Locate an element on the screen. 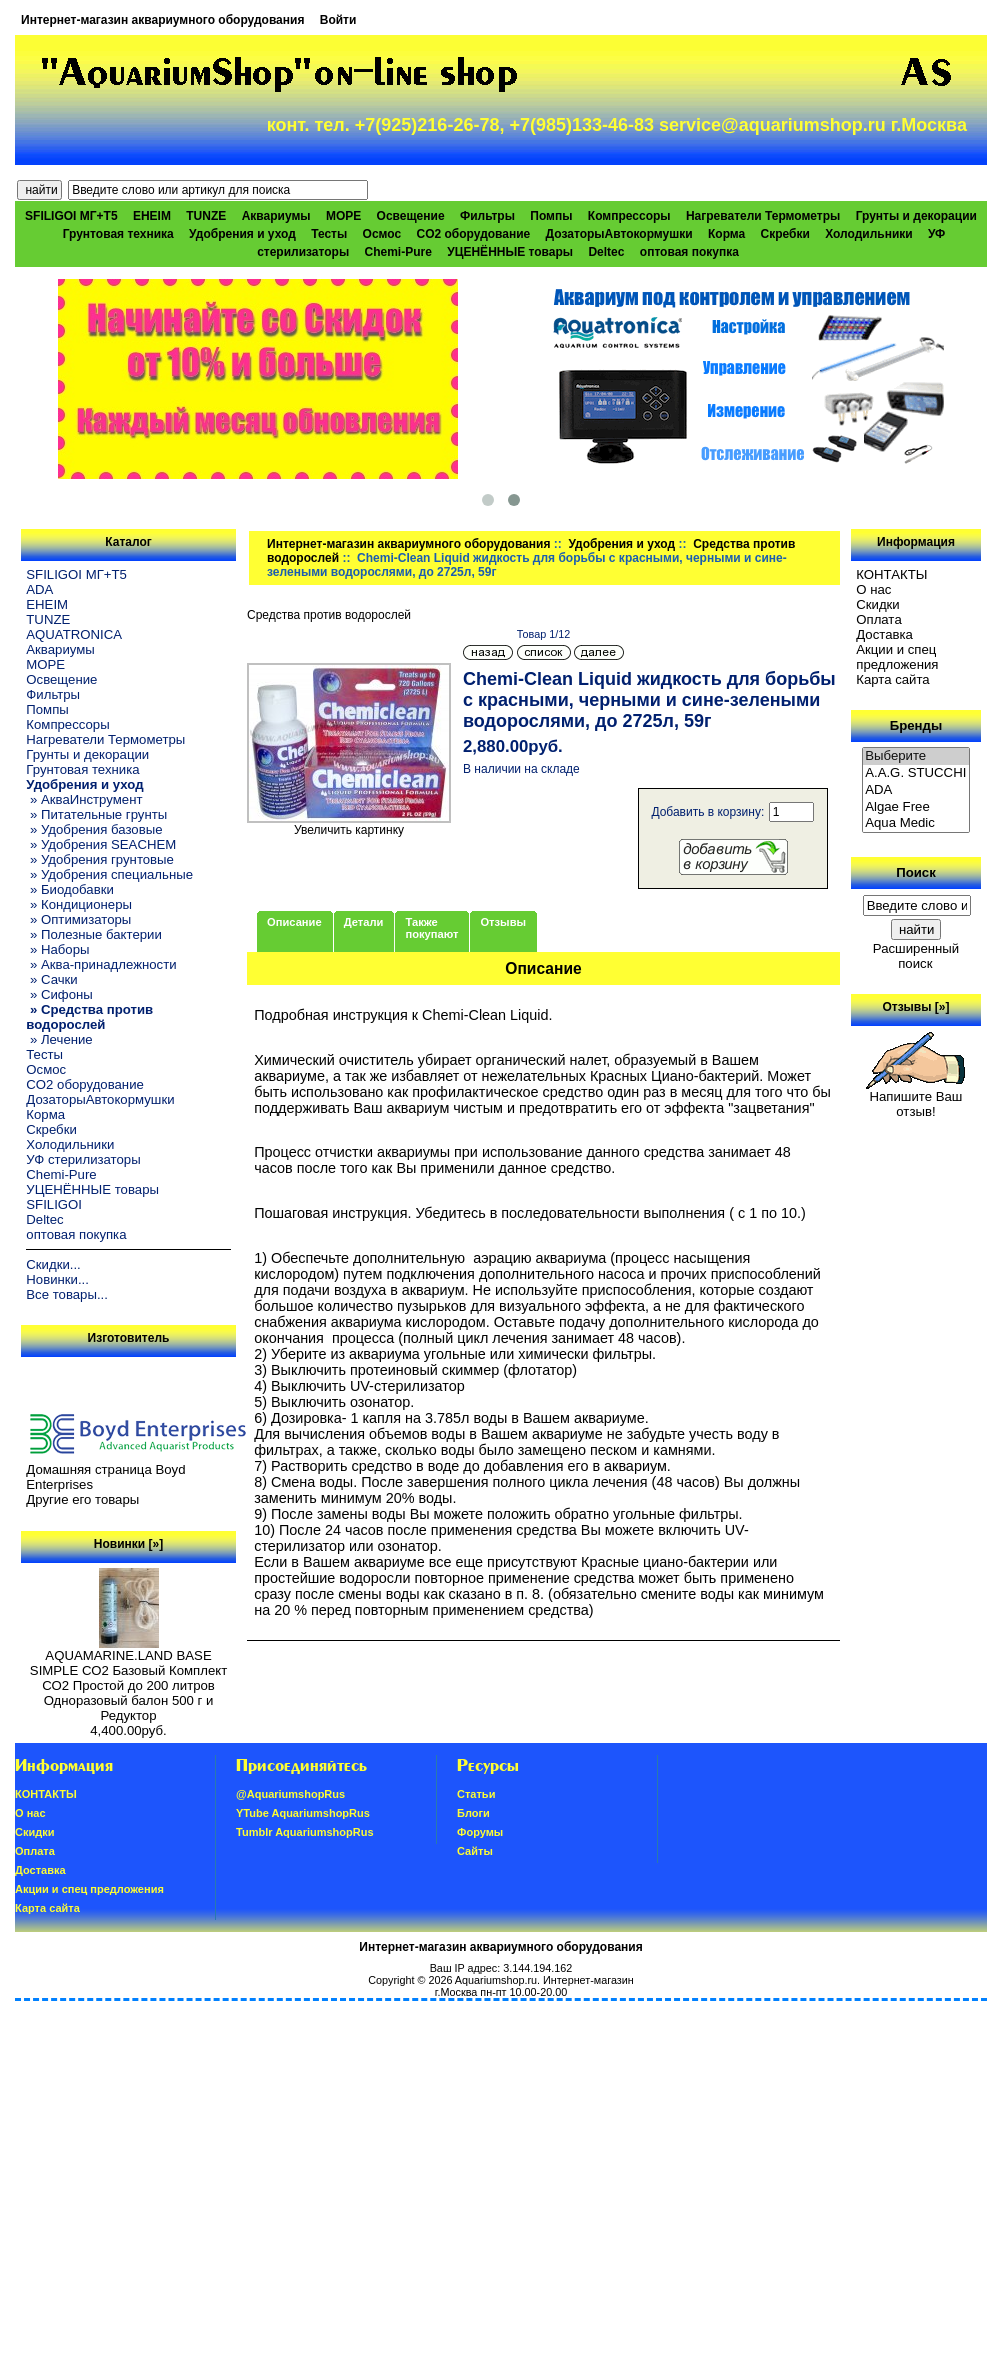 The height and width of the screenshot is (2369, 1002). Статьи is located at coordinates (476, 1794).